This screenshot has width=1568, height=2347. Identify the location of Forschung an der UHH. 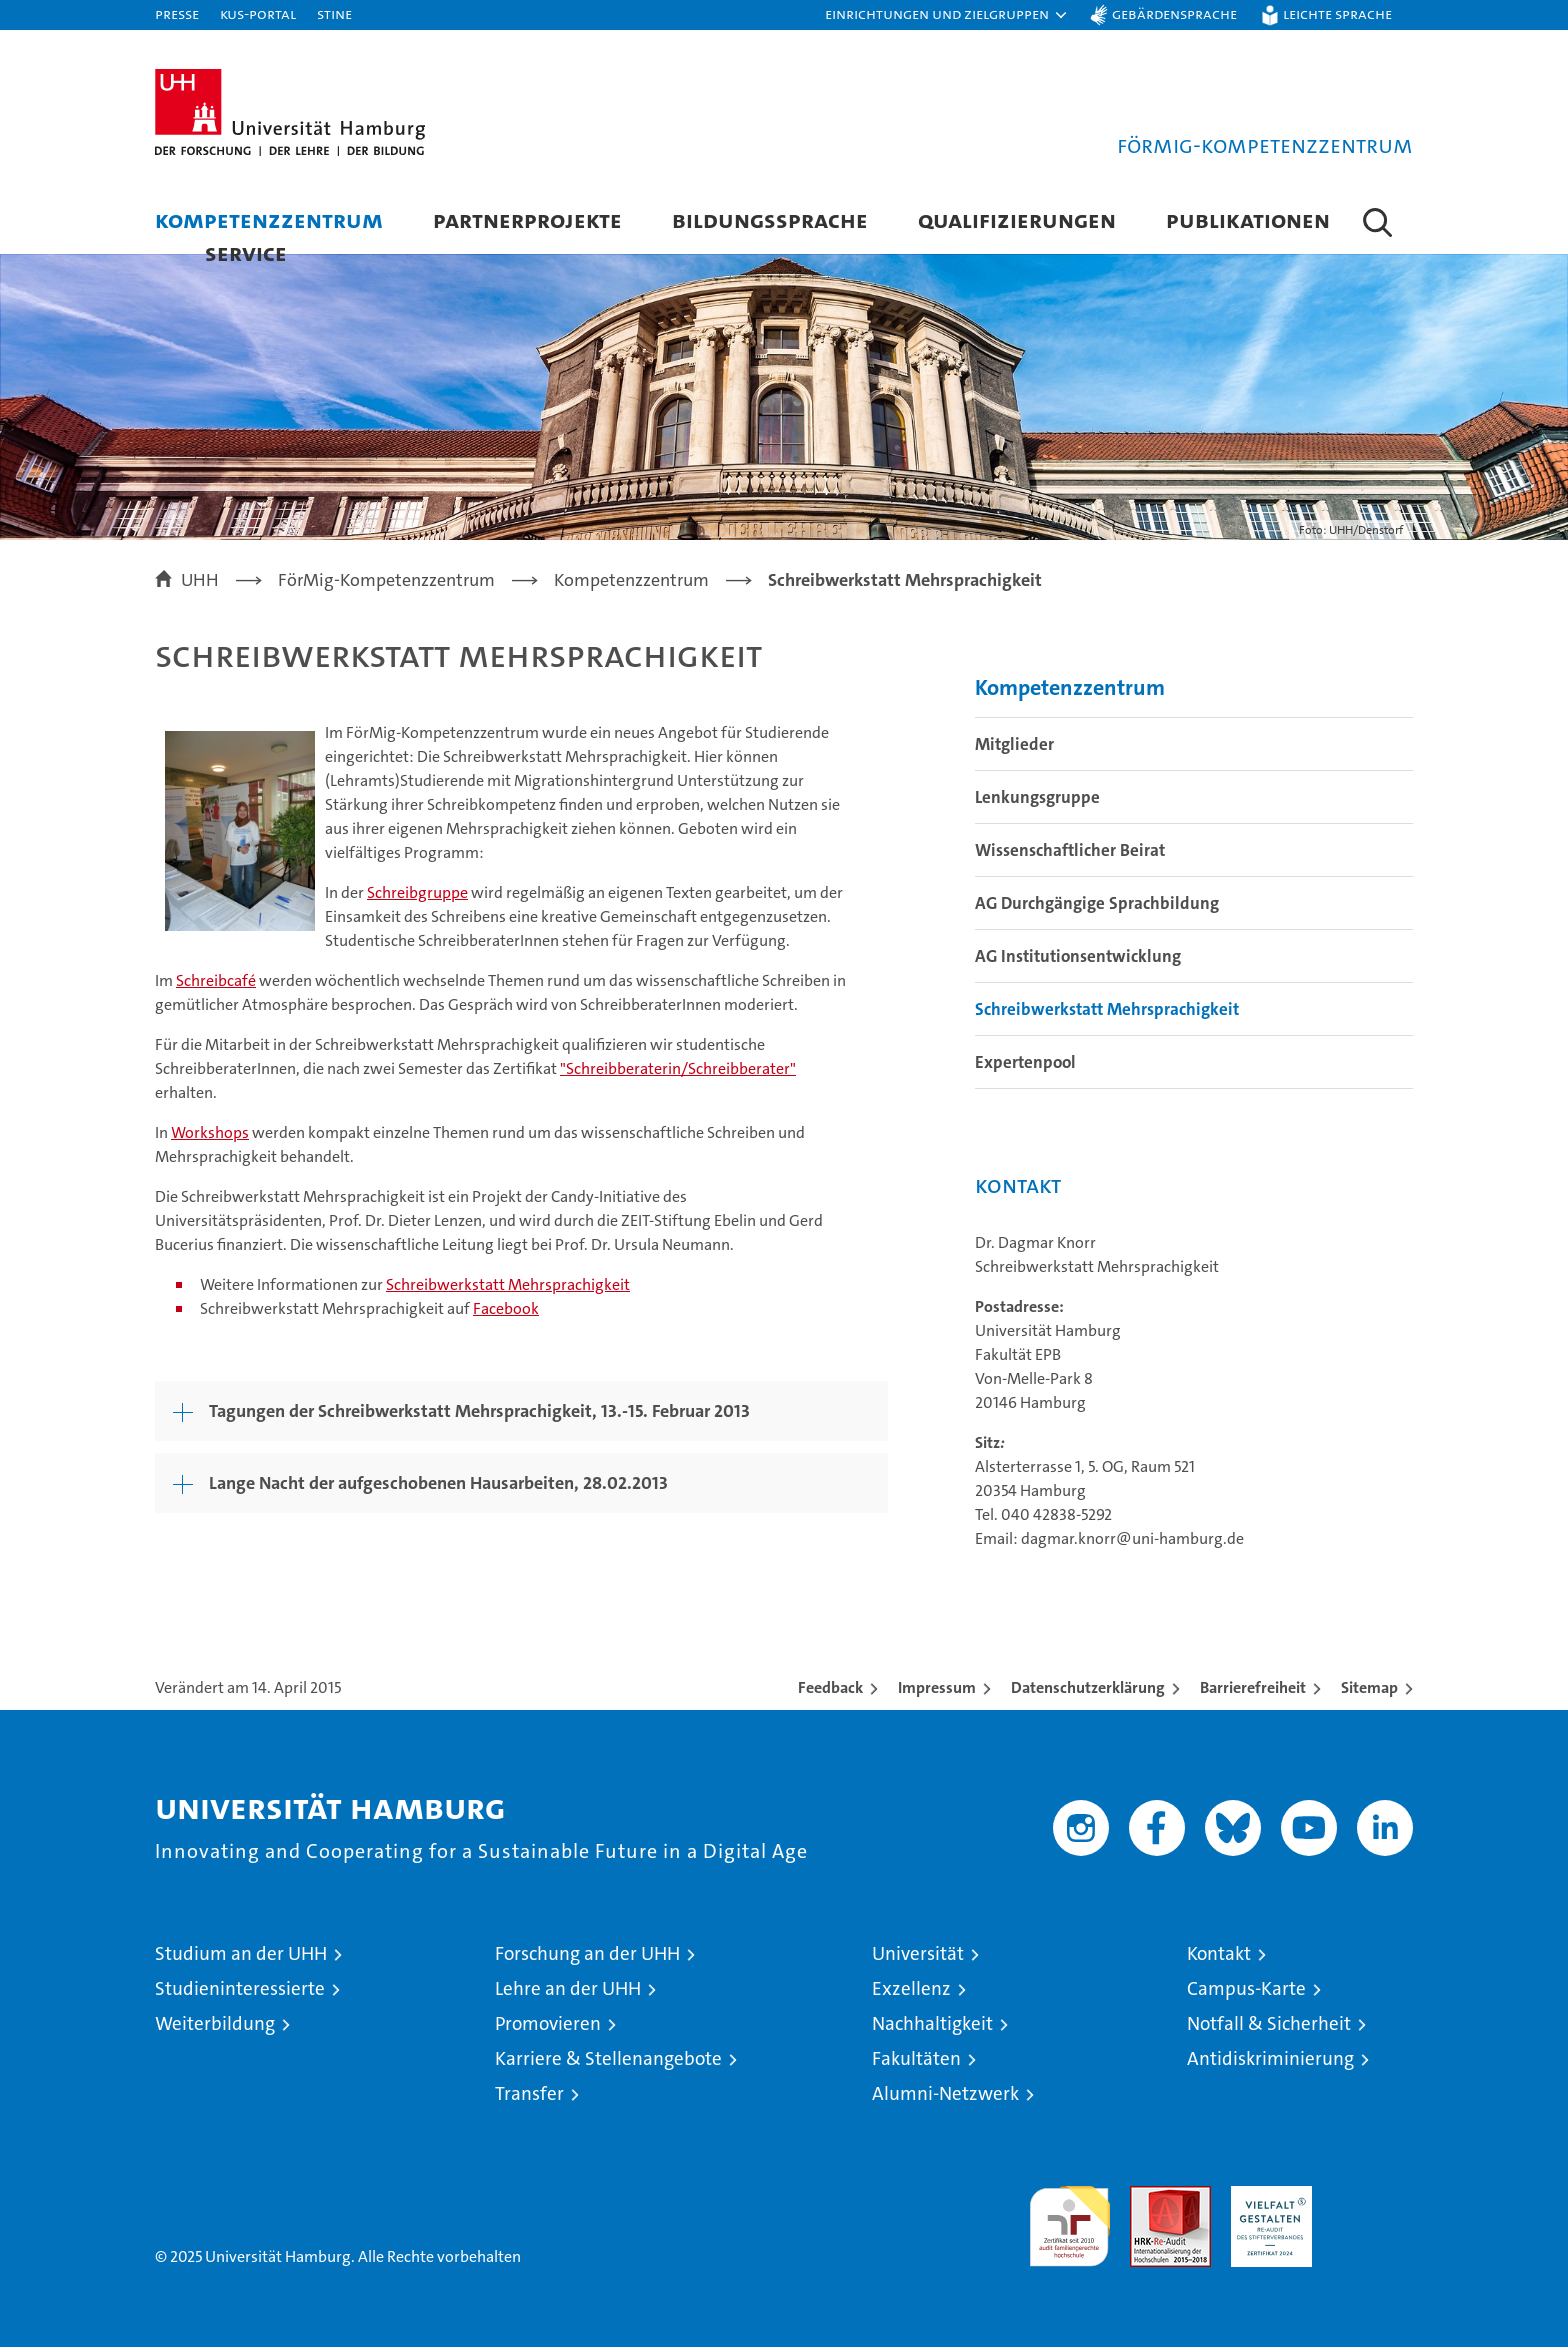
(587, 1953).